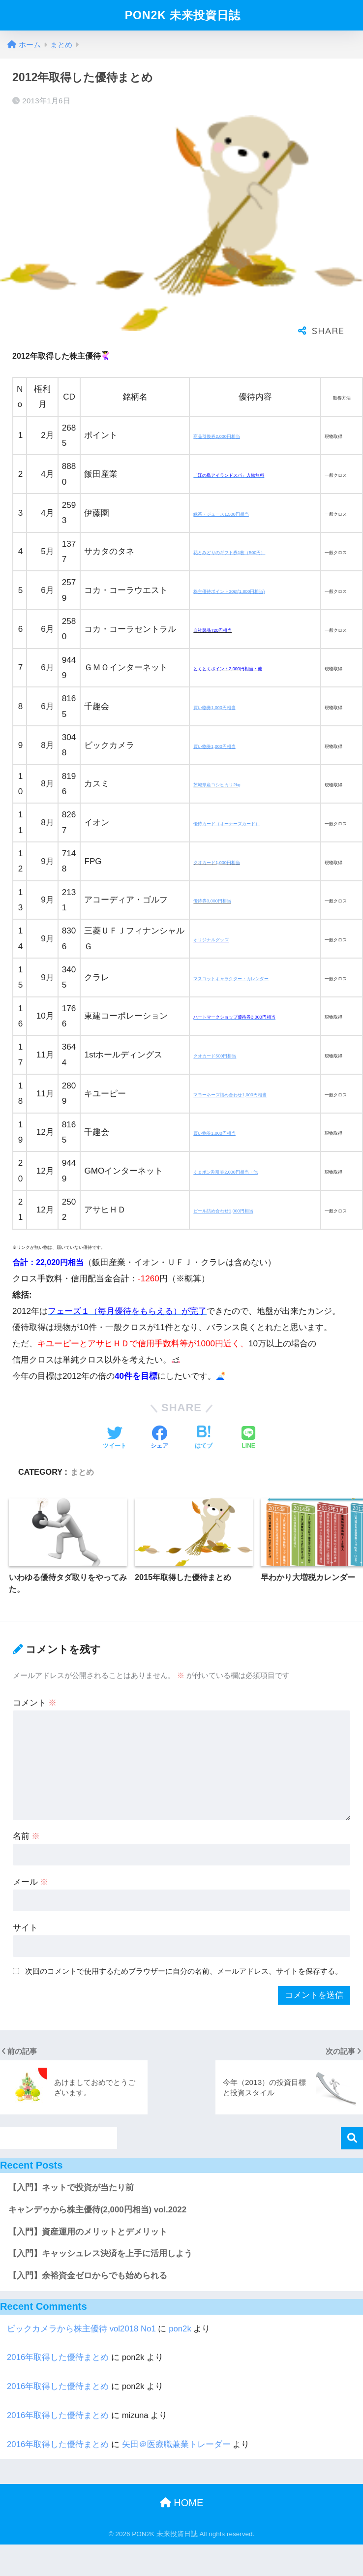 Image resolution: width=363 pixels, height=2576 pixels. What do you see at coordinates (182, 2502) in the screenshot?
I see `HOME` at bounding box center [182, 2502].